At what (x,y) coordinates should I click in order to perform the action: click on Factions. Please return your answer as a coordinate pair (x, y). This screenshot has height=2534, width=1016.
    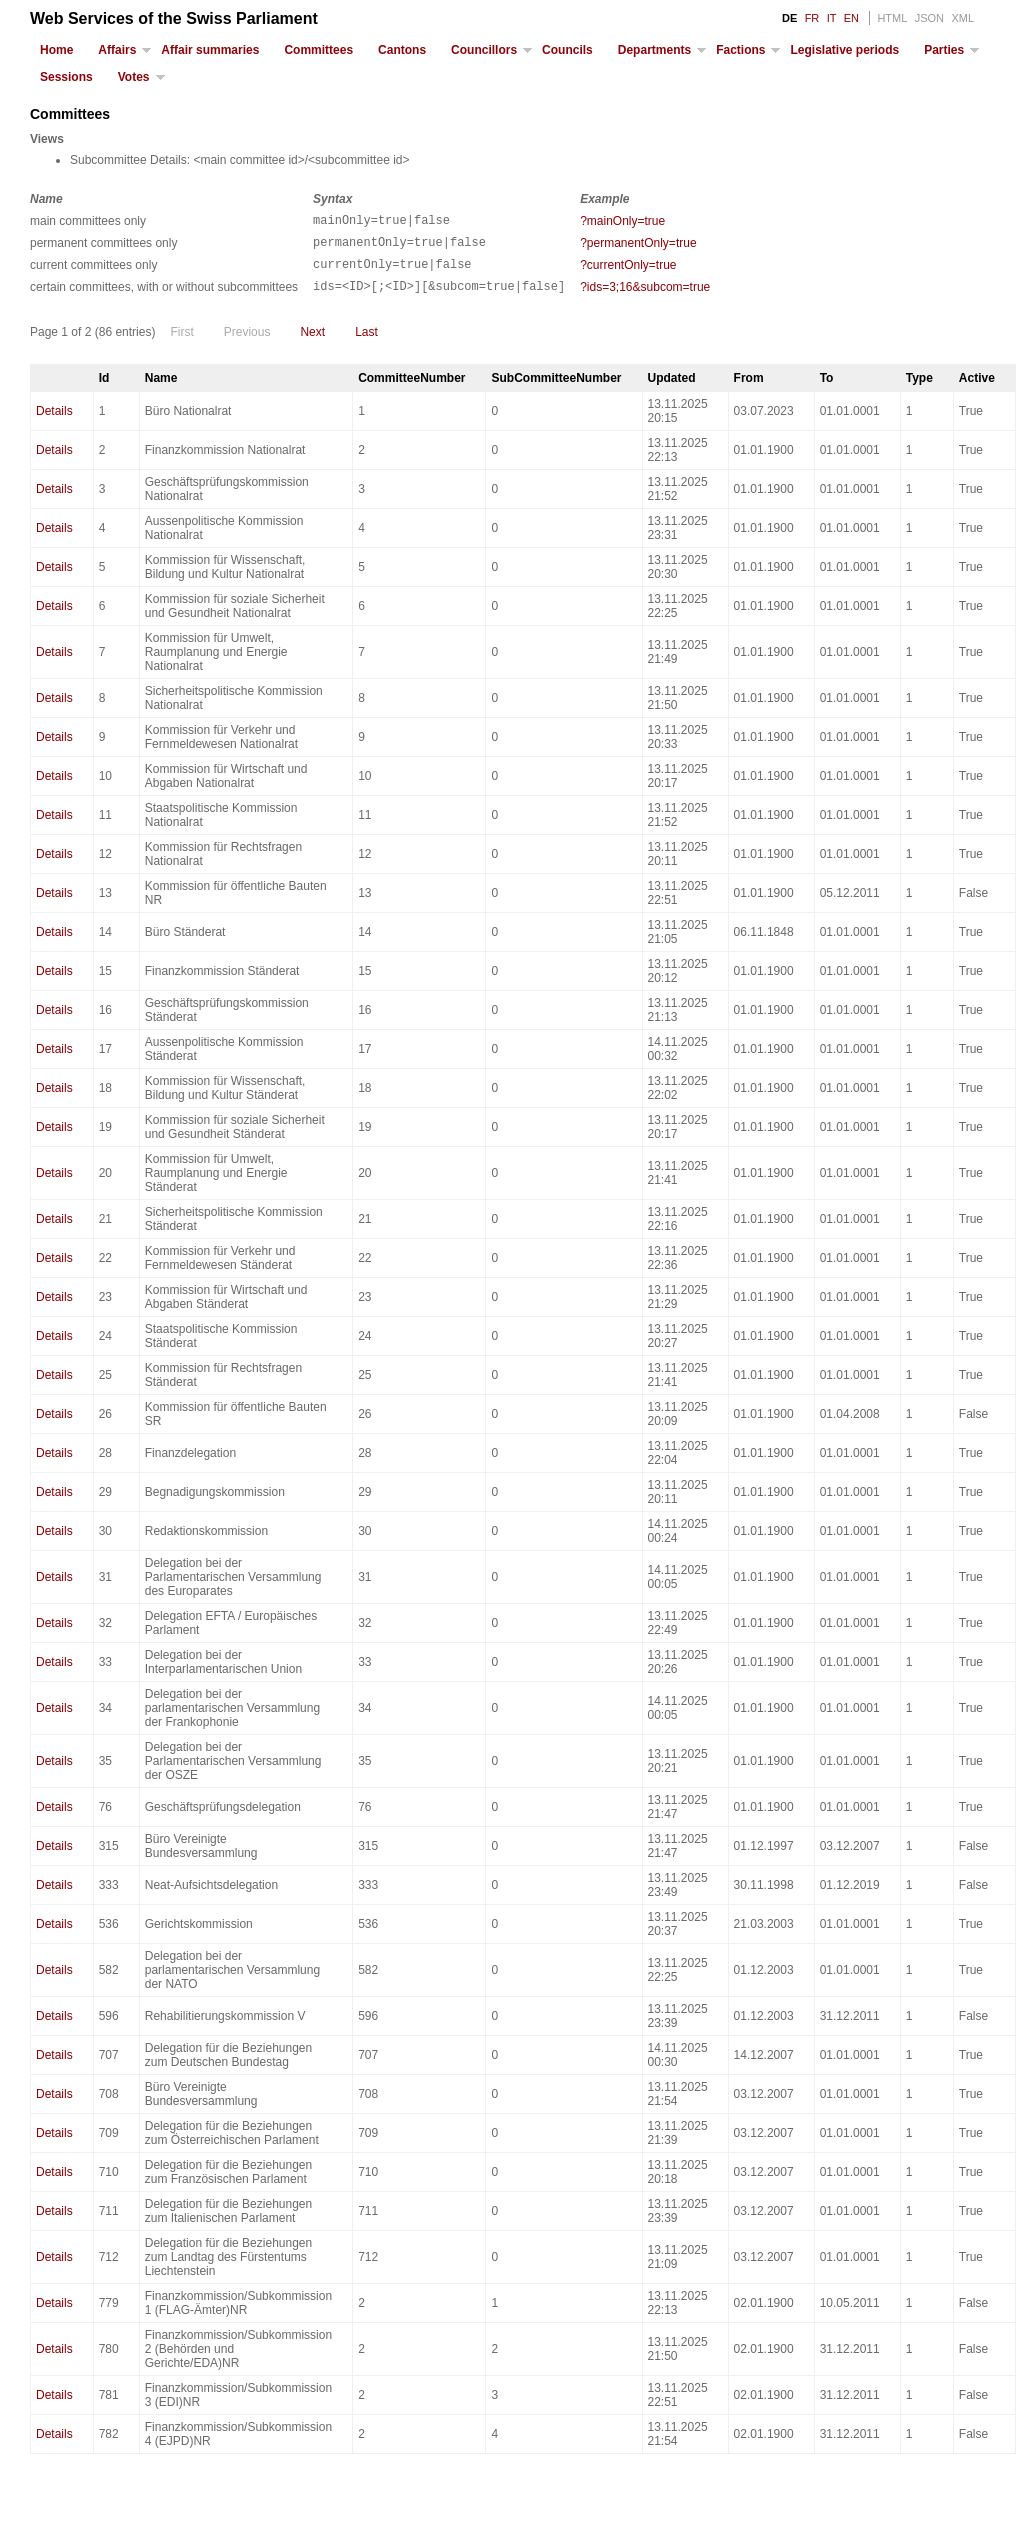
    Looking at the image, I should click on (740, 50).